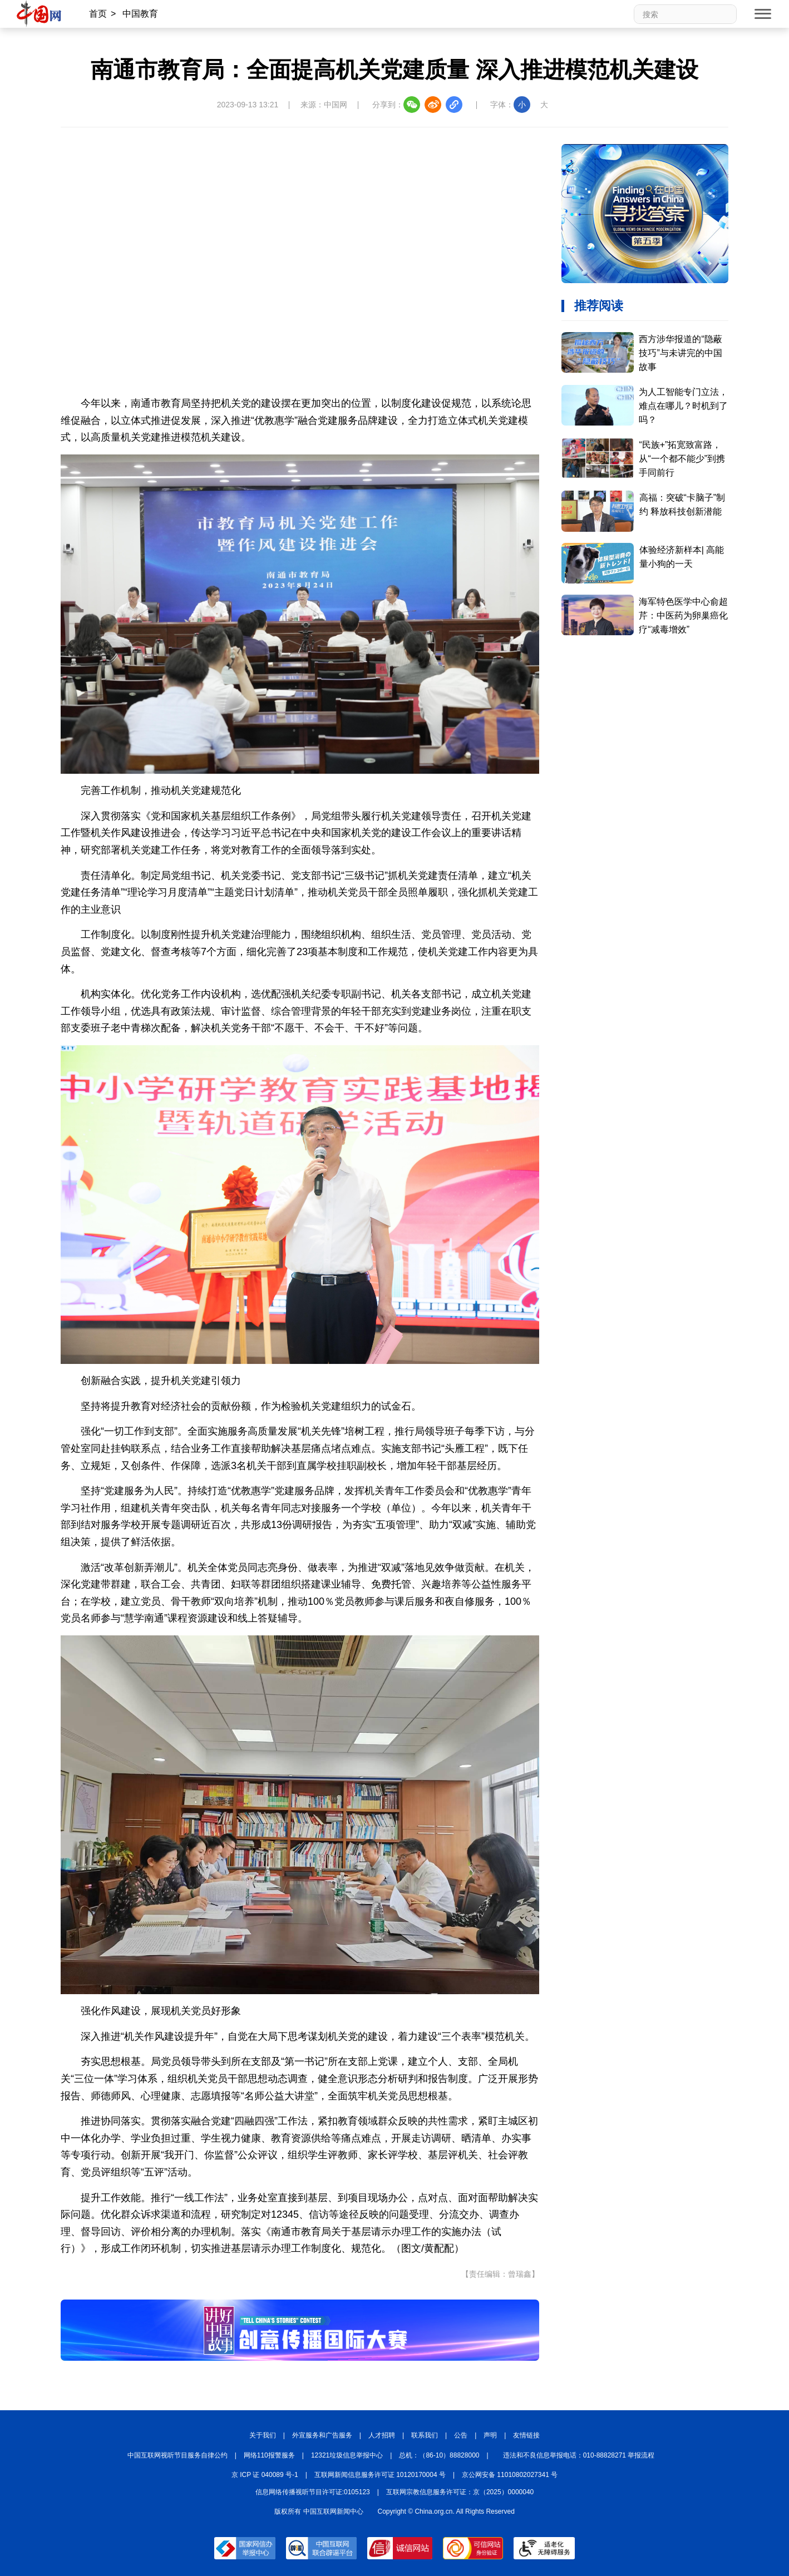  Describe the element at coordinates (460, 2435) in the screenshot. I see `公告` at that location.